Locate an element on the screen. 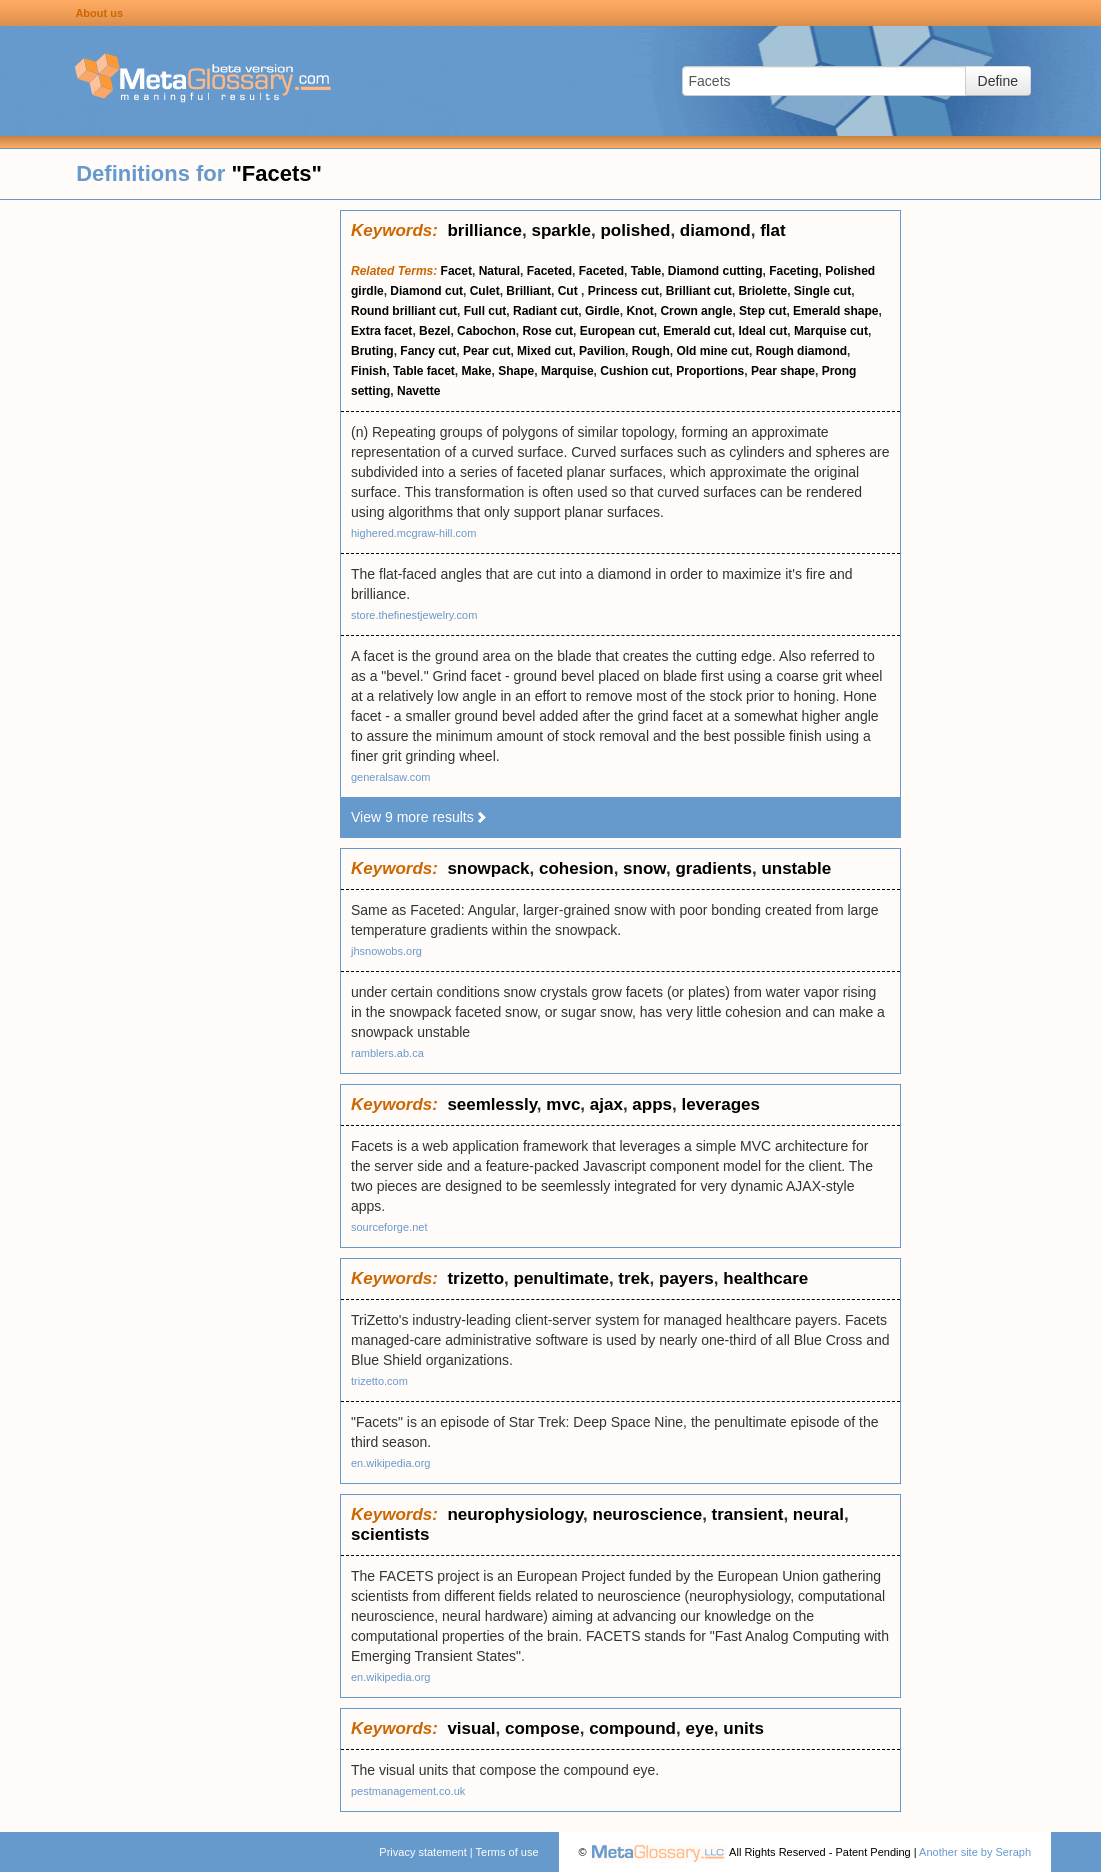 The height and width of the screenshot is (1872, 1101). transient is located at coordinates (748, 1514).